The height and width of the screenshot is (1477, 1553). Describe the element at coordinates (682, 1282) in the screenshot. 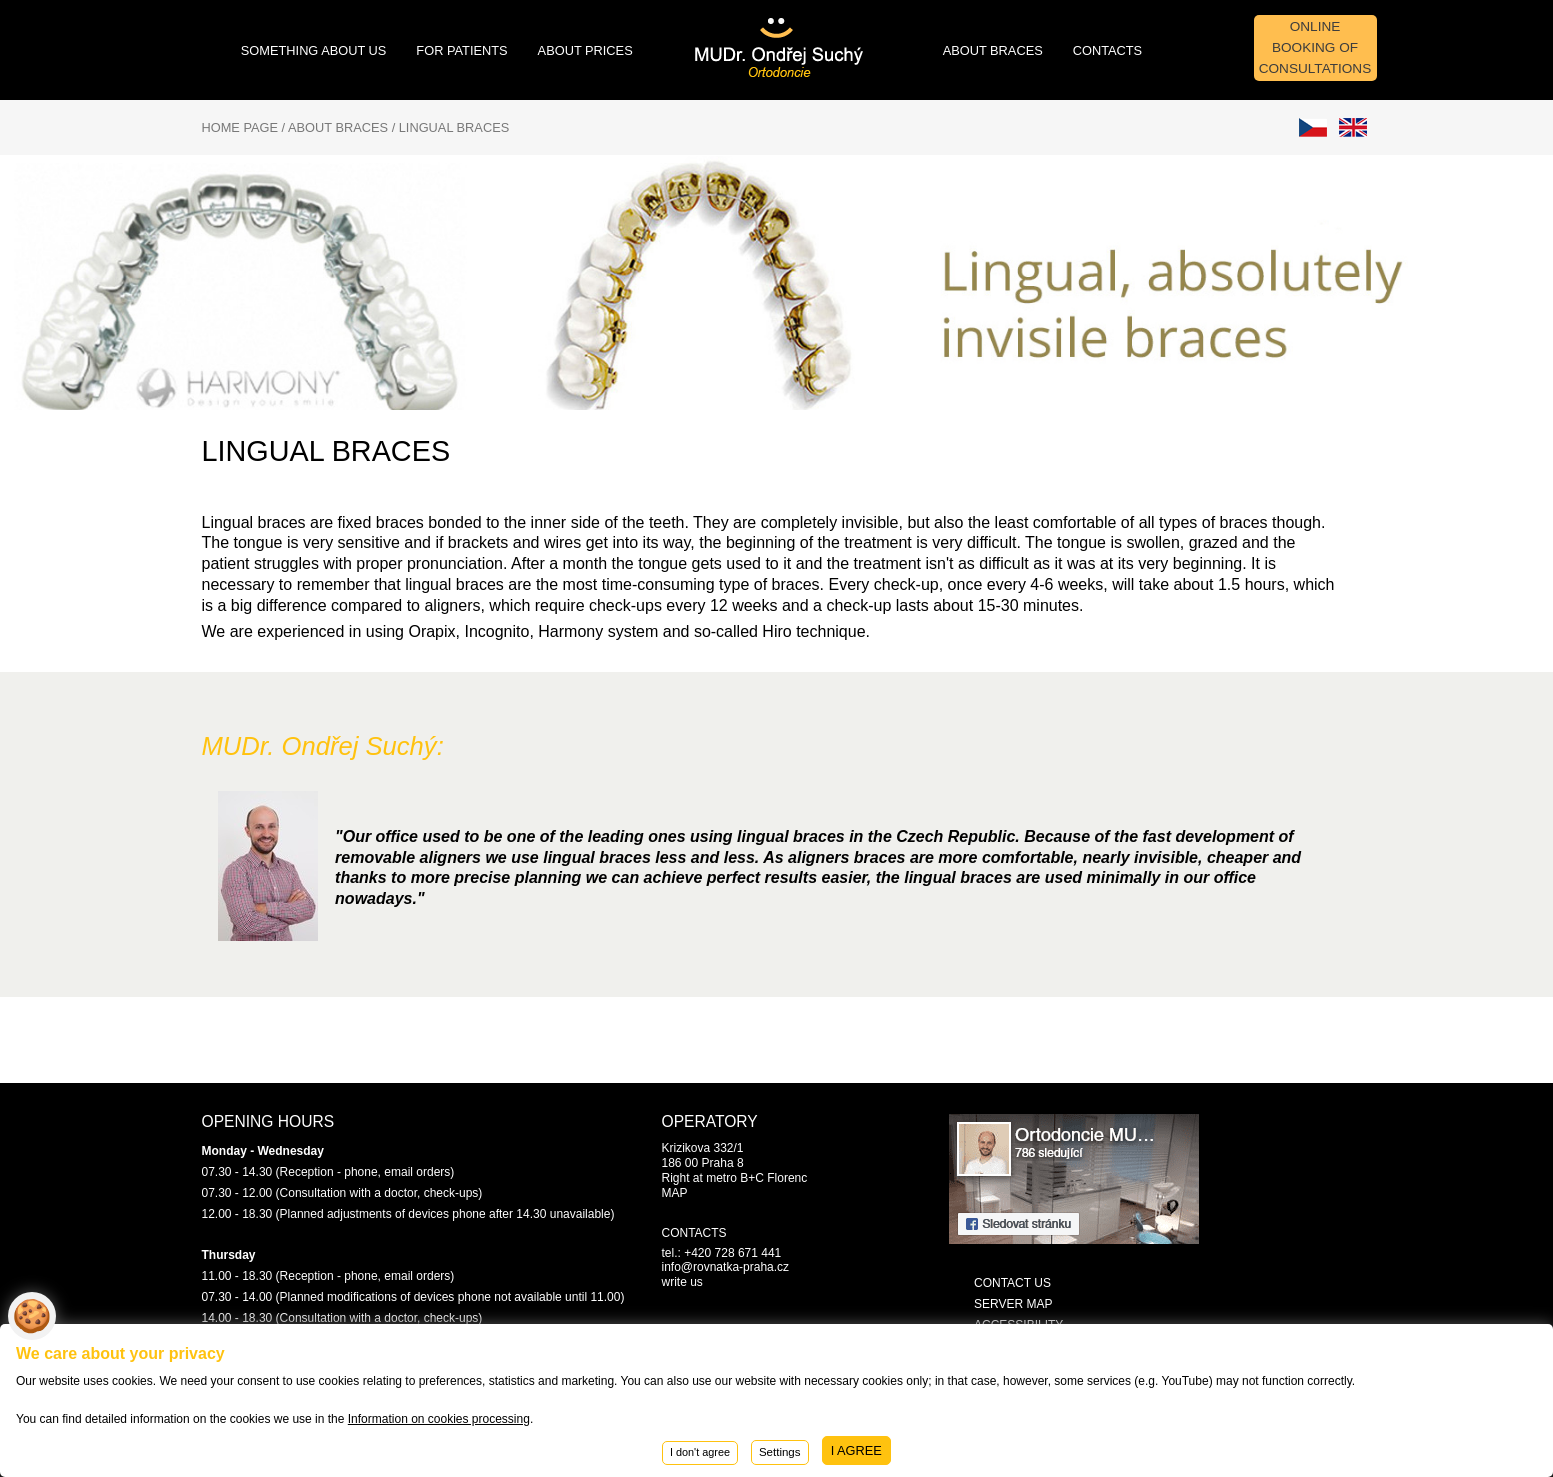

I see `write us` at that location.